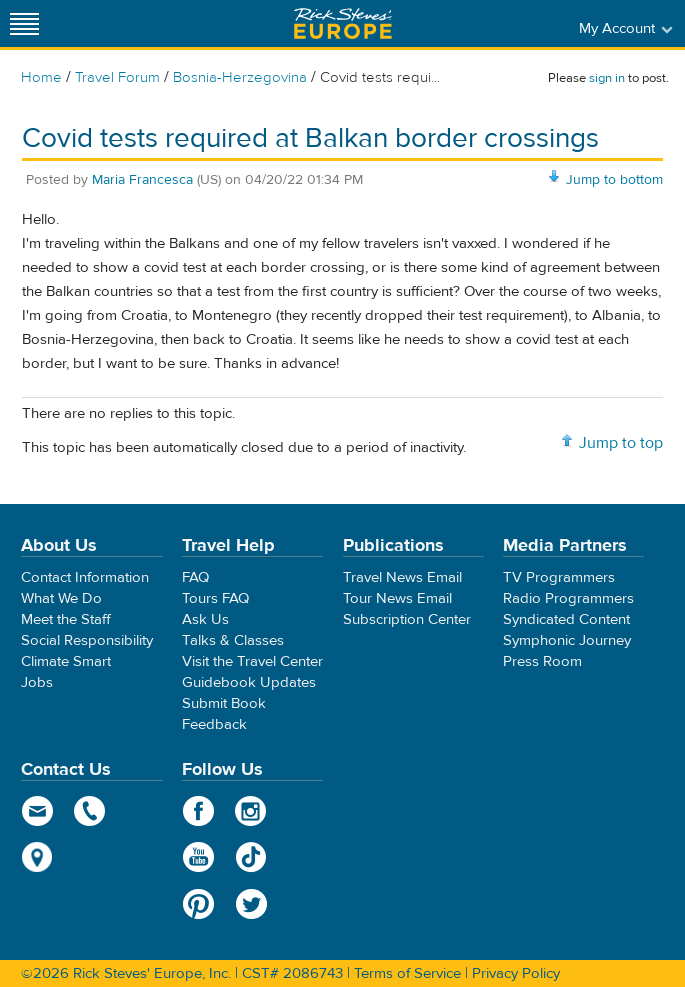  Describe the element at coordinates (66, 619) in the screenshot. I see `Meet the Staff` at that location.